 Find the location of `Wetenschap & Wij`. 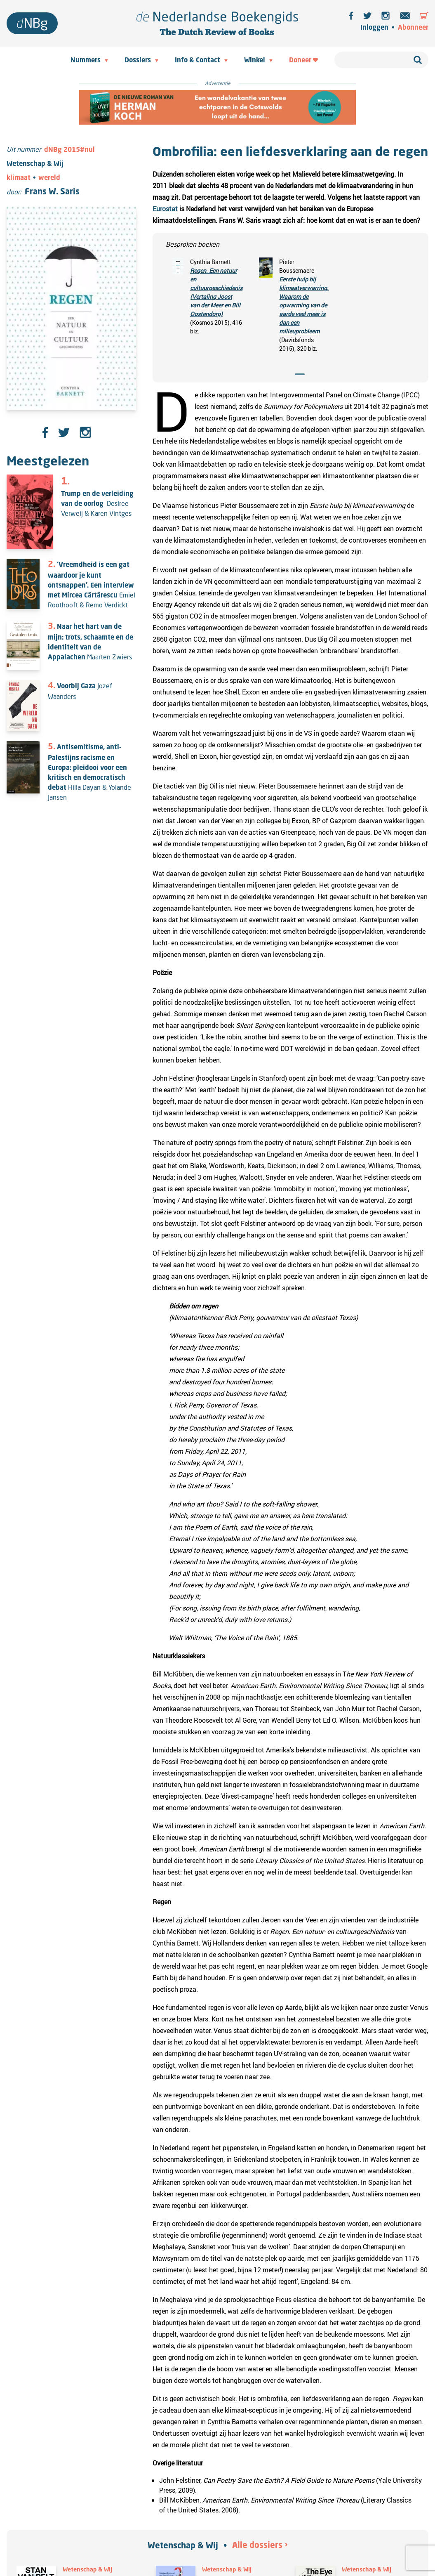

Wetenschap & Wij is located at coordinates (183, 2546).